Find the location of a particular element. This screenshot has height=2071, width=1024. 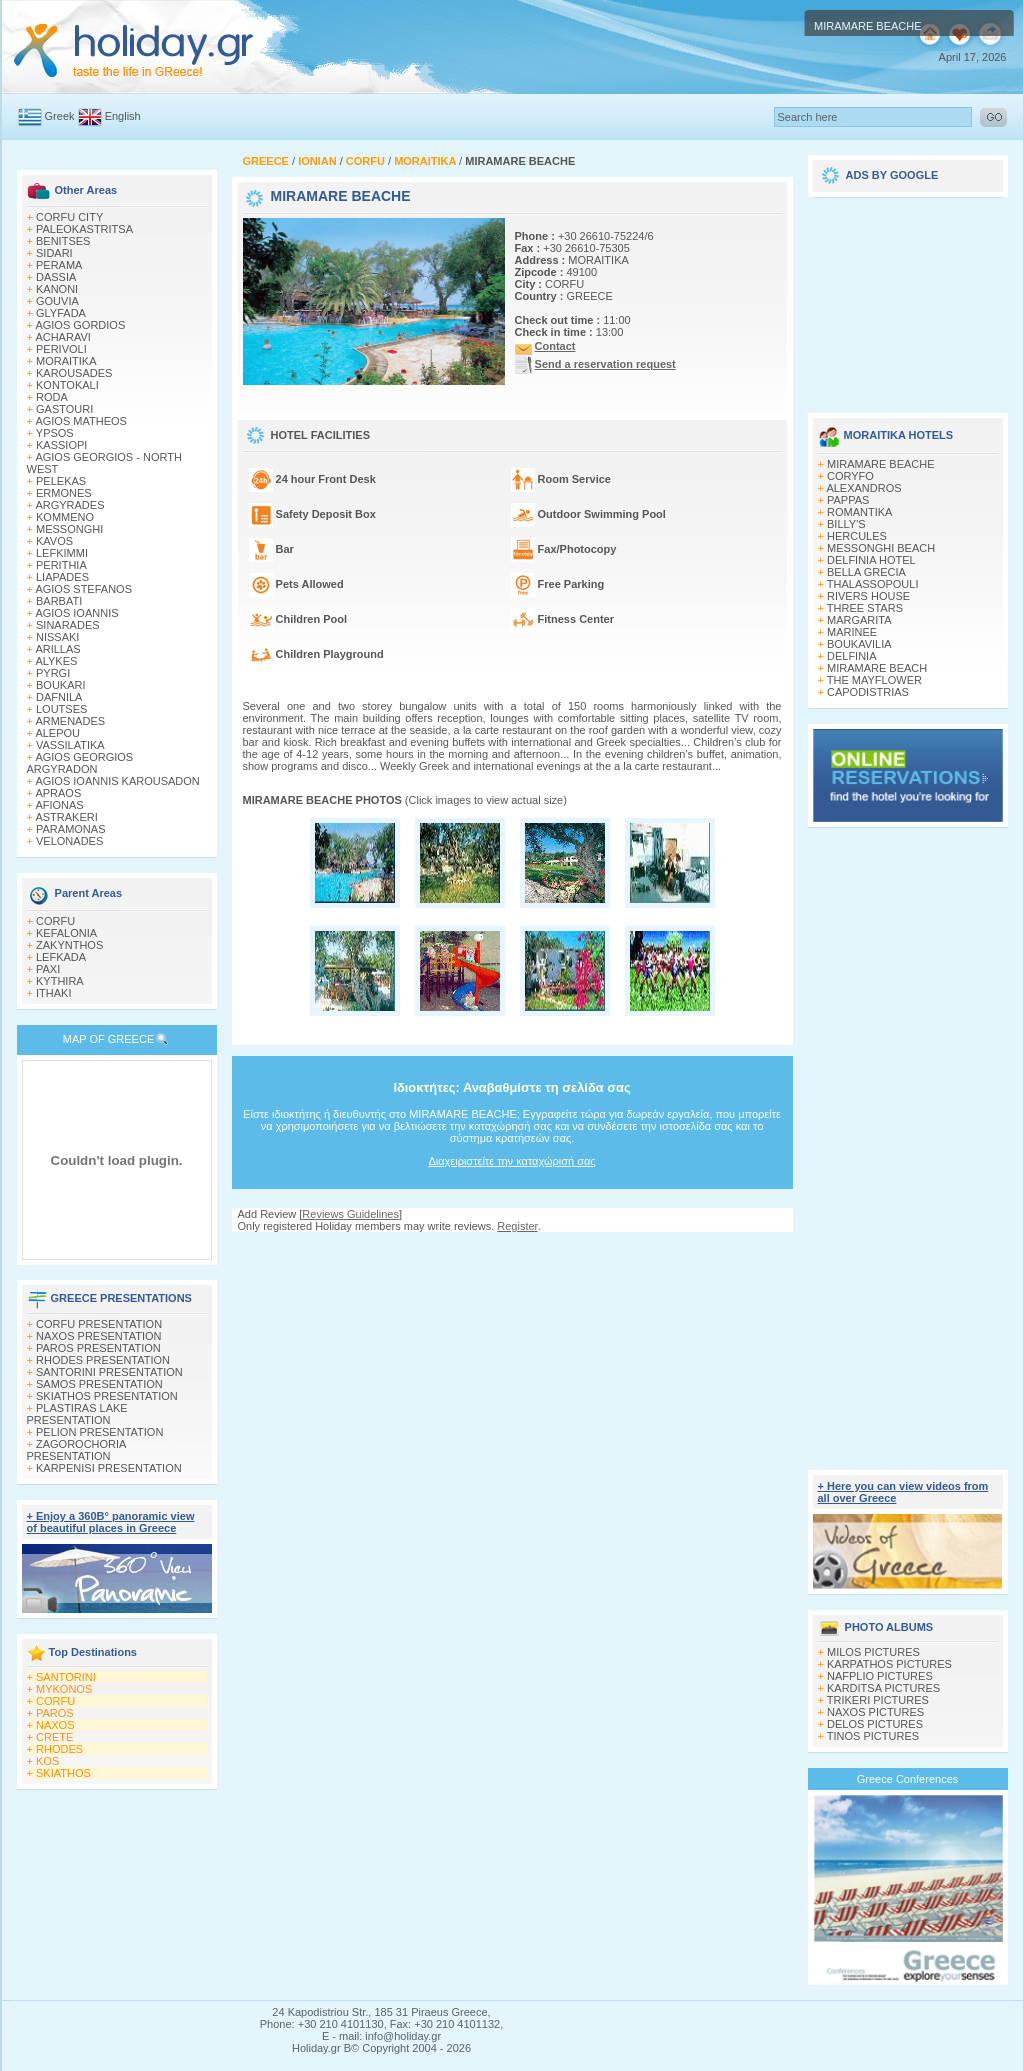

DELFINIA HOTEL is located at coordinates (871, 560).